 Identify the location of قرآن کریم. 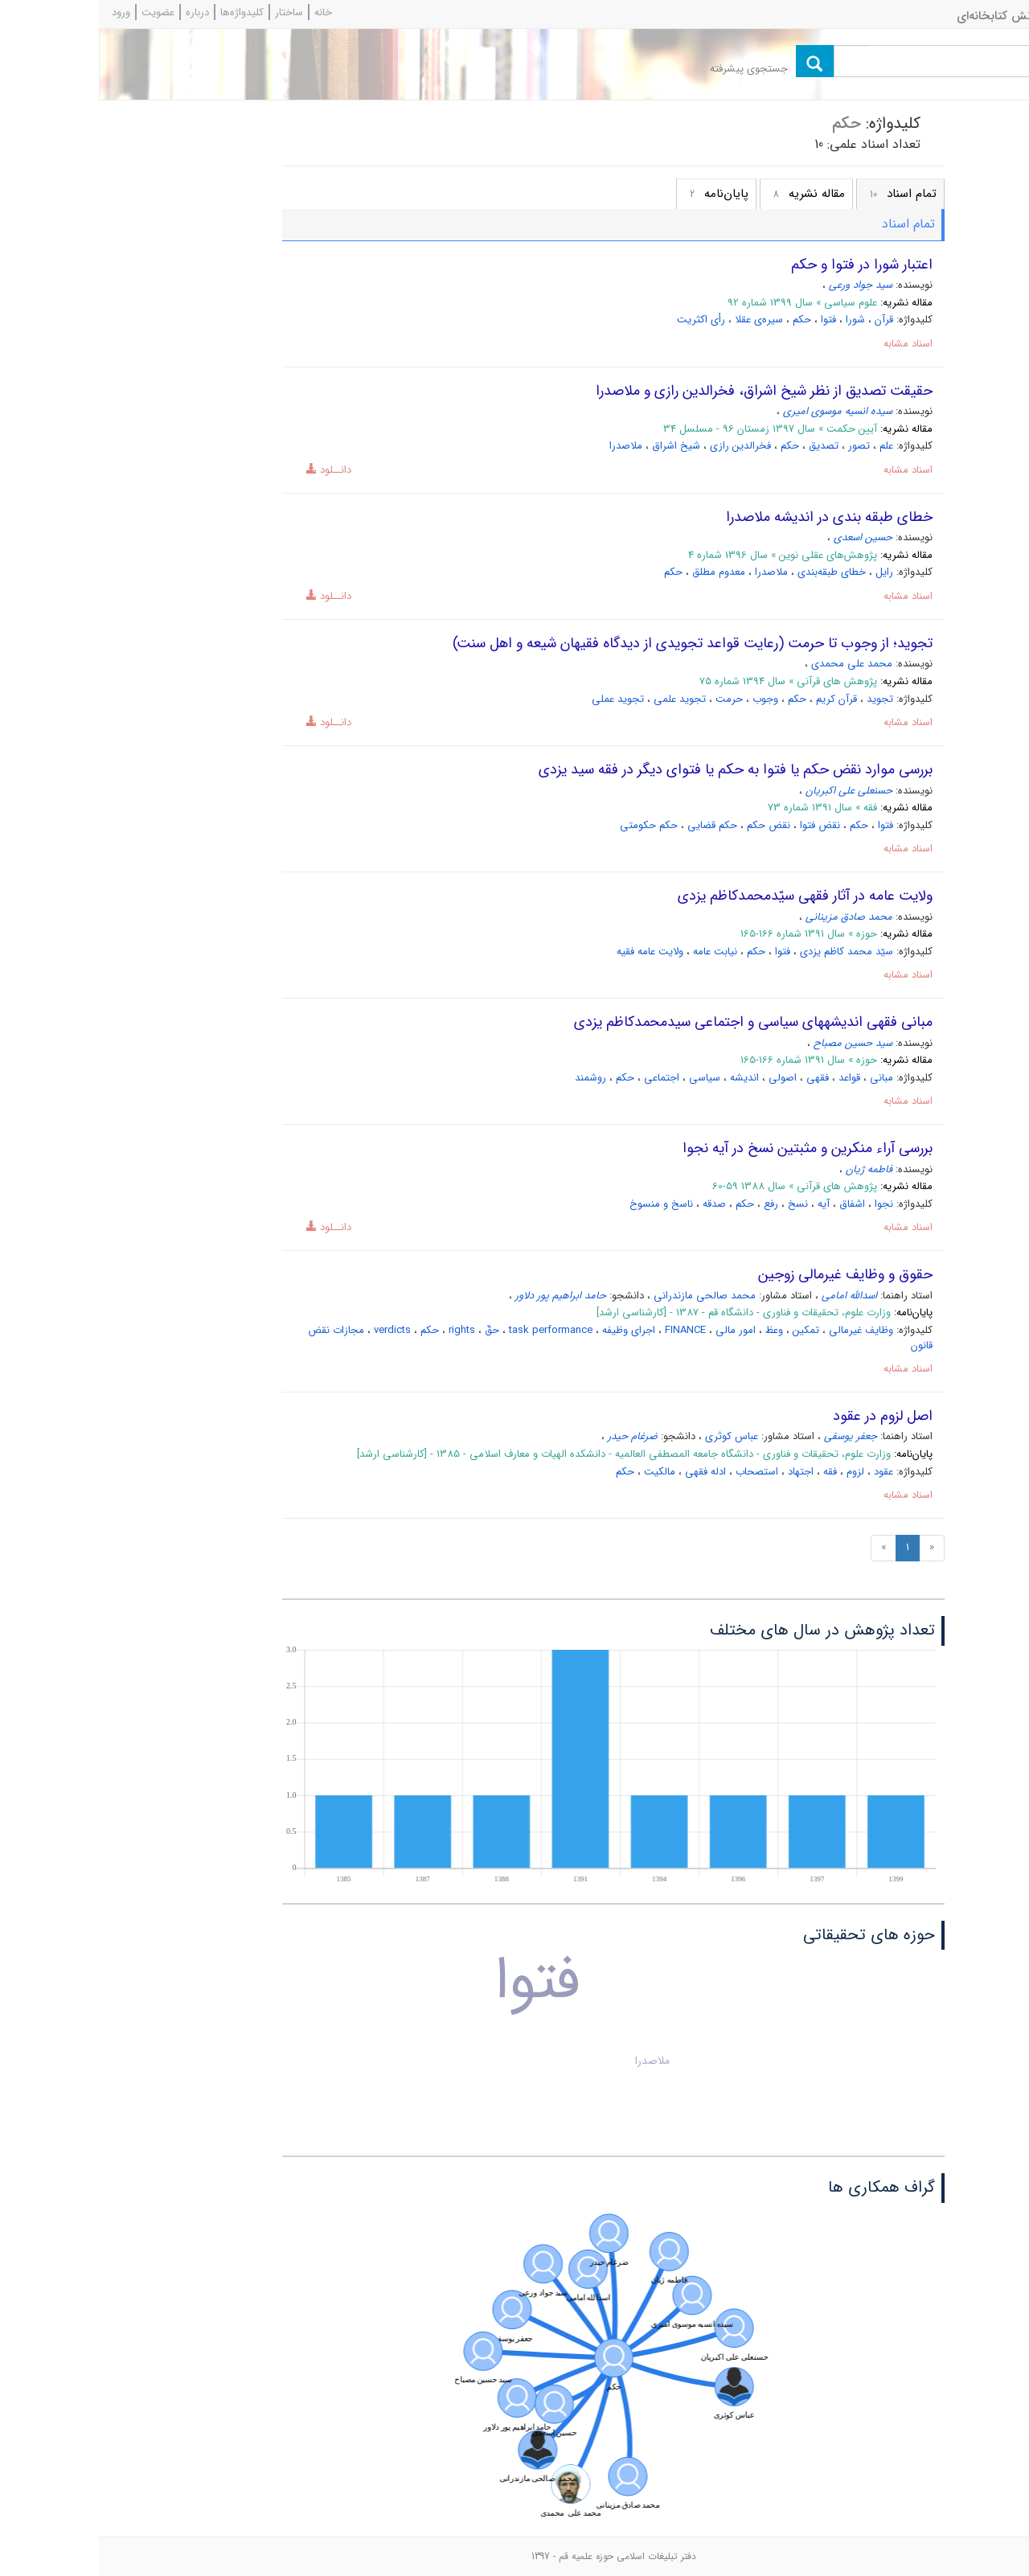
(737, 699).